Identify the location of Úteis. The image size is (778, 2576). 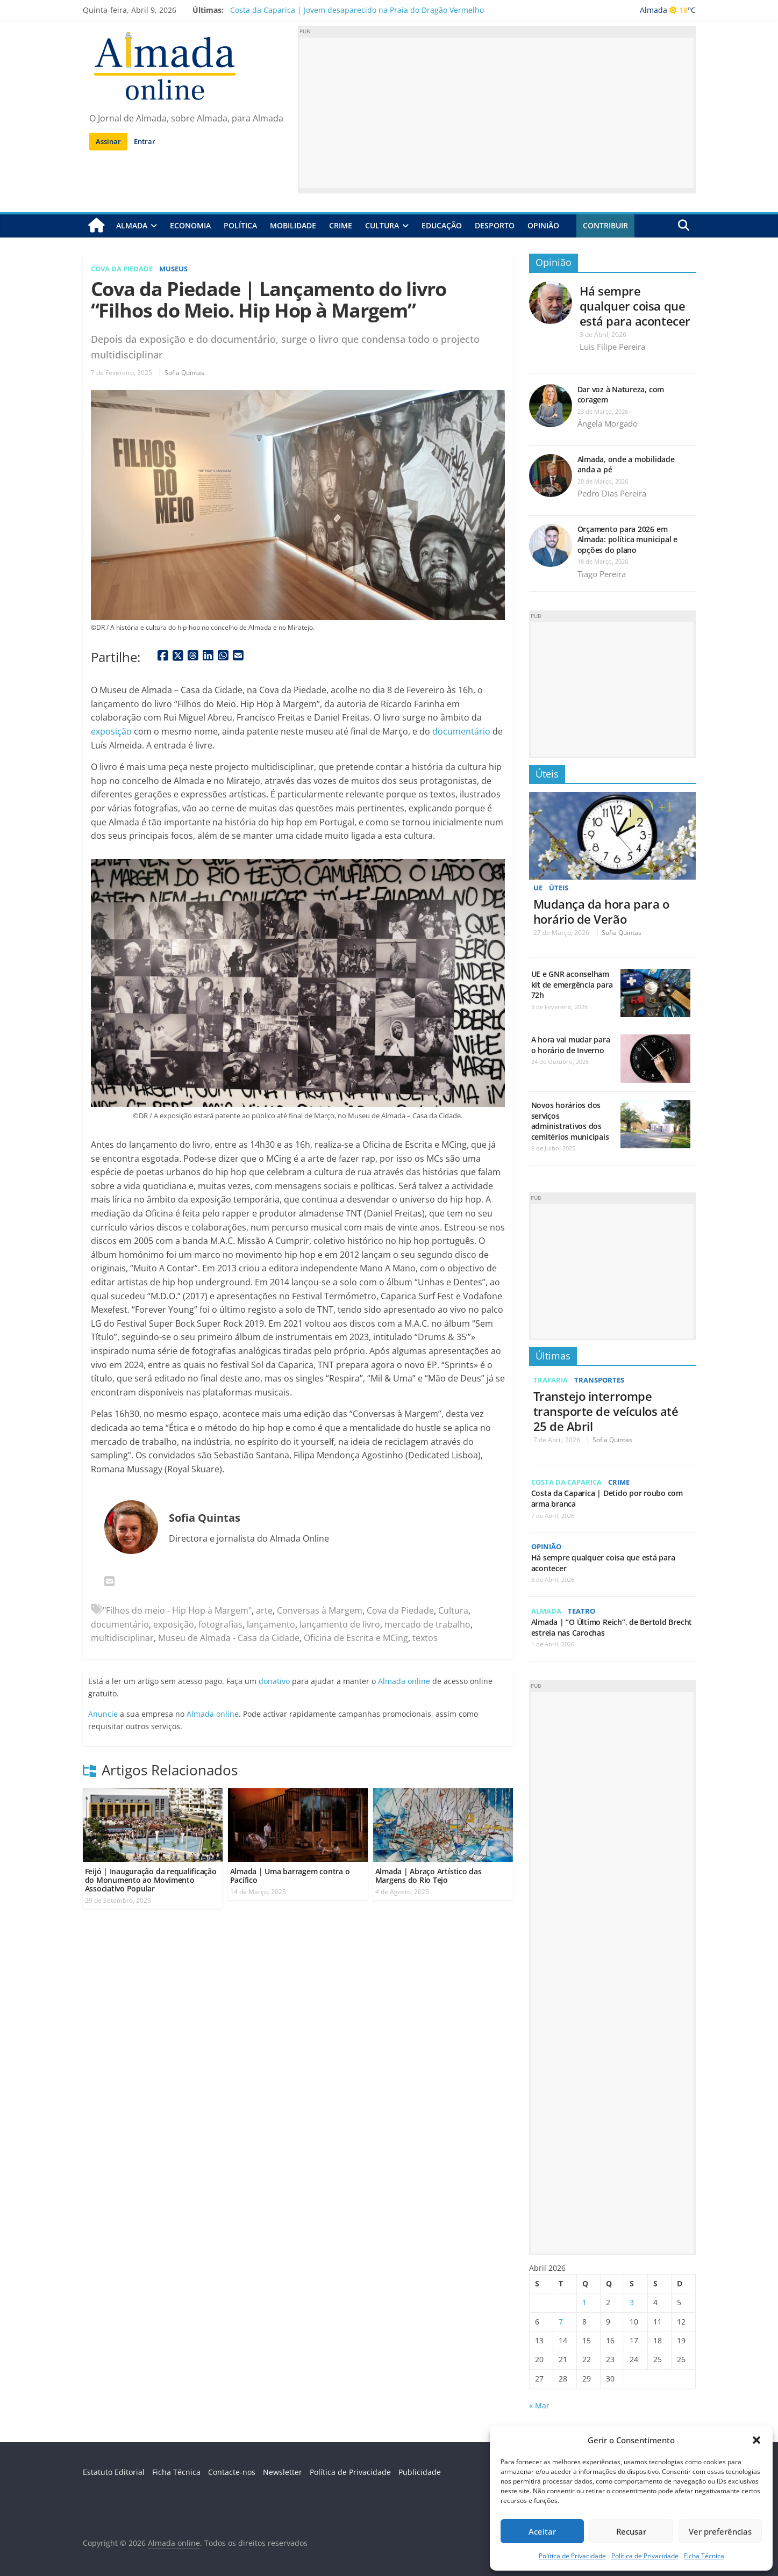
(547, 773).